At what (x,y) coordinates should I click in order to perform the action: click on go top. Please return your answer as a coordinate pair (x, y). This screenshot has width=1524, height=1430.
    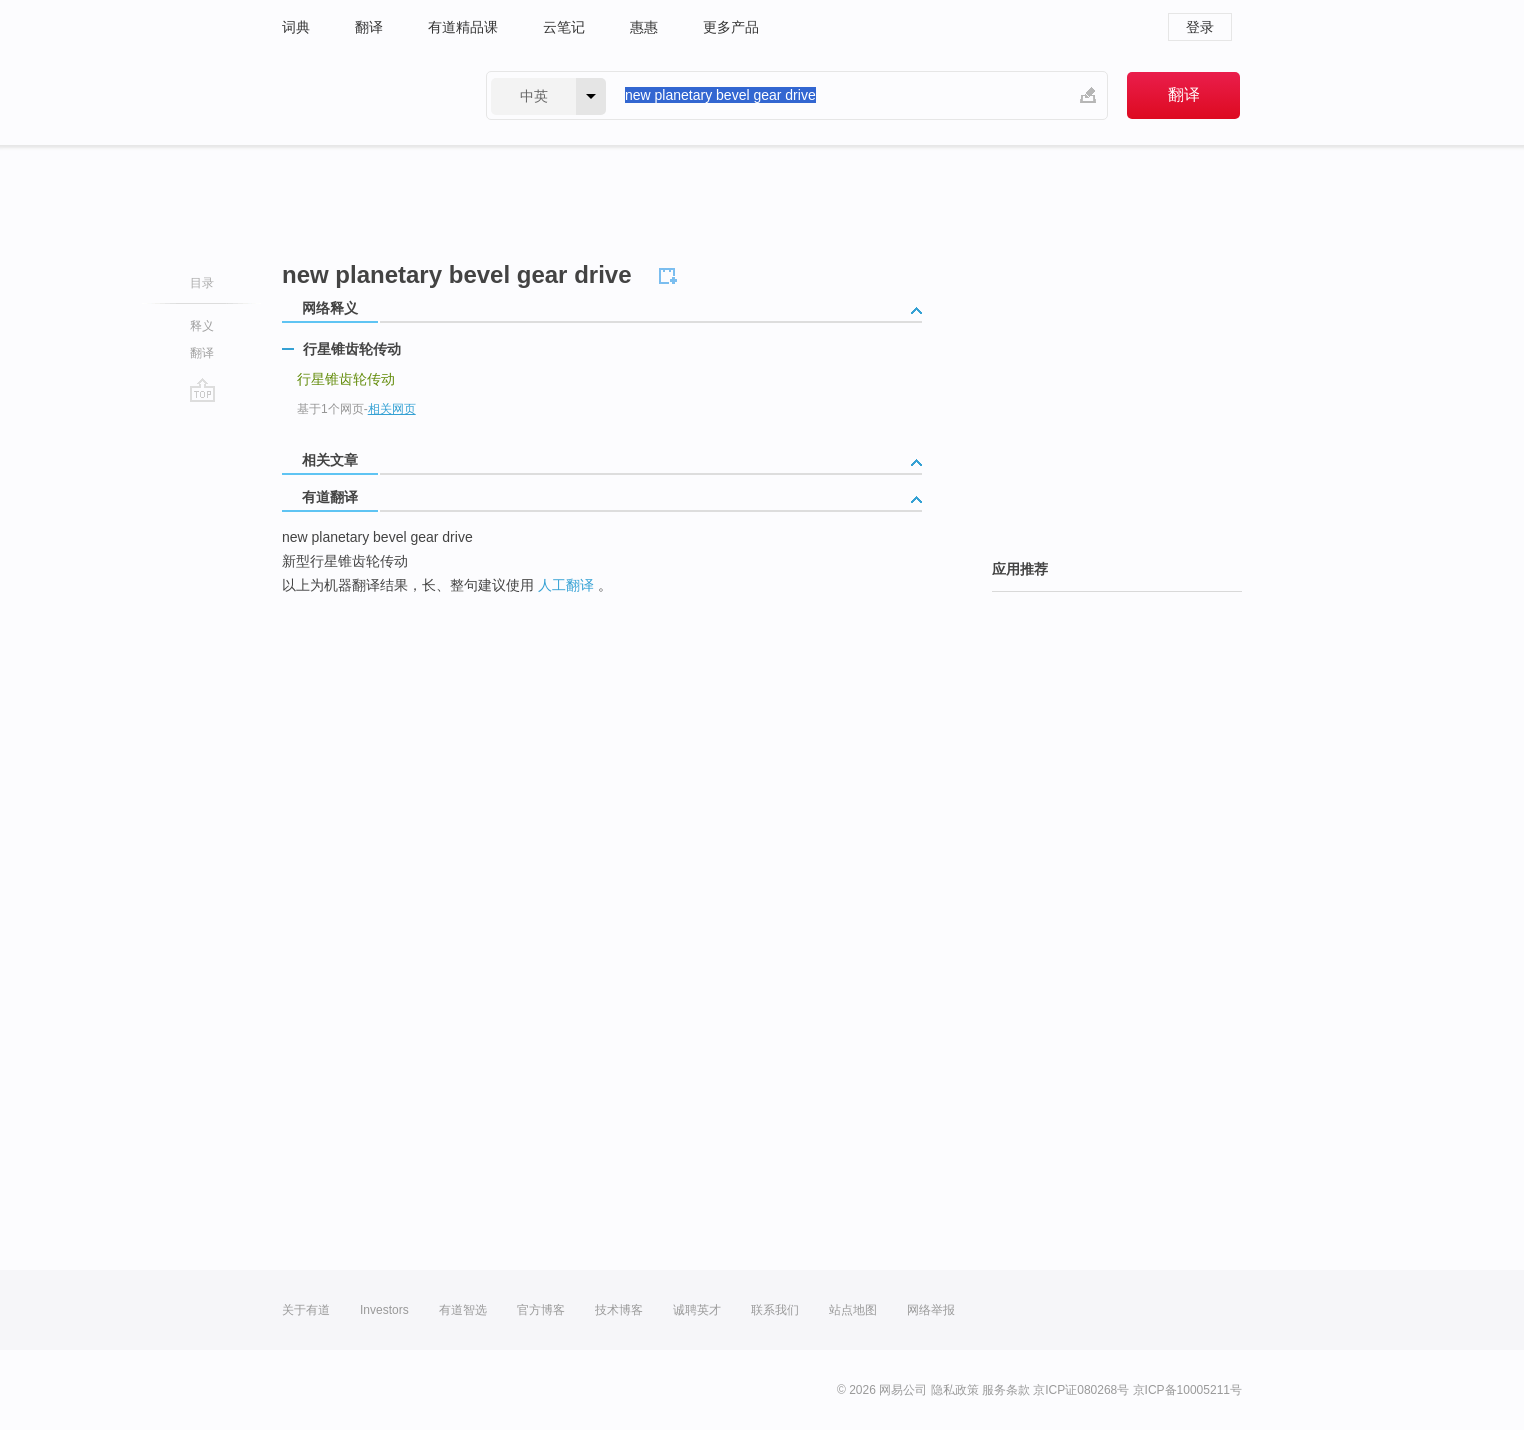
    Looking at the image, I should click on (202, 390).